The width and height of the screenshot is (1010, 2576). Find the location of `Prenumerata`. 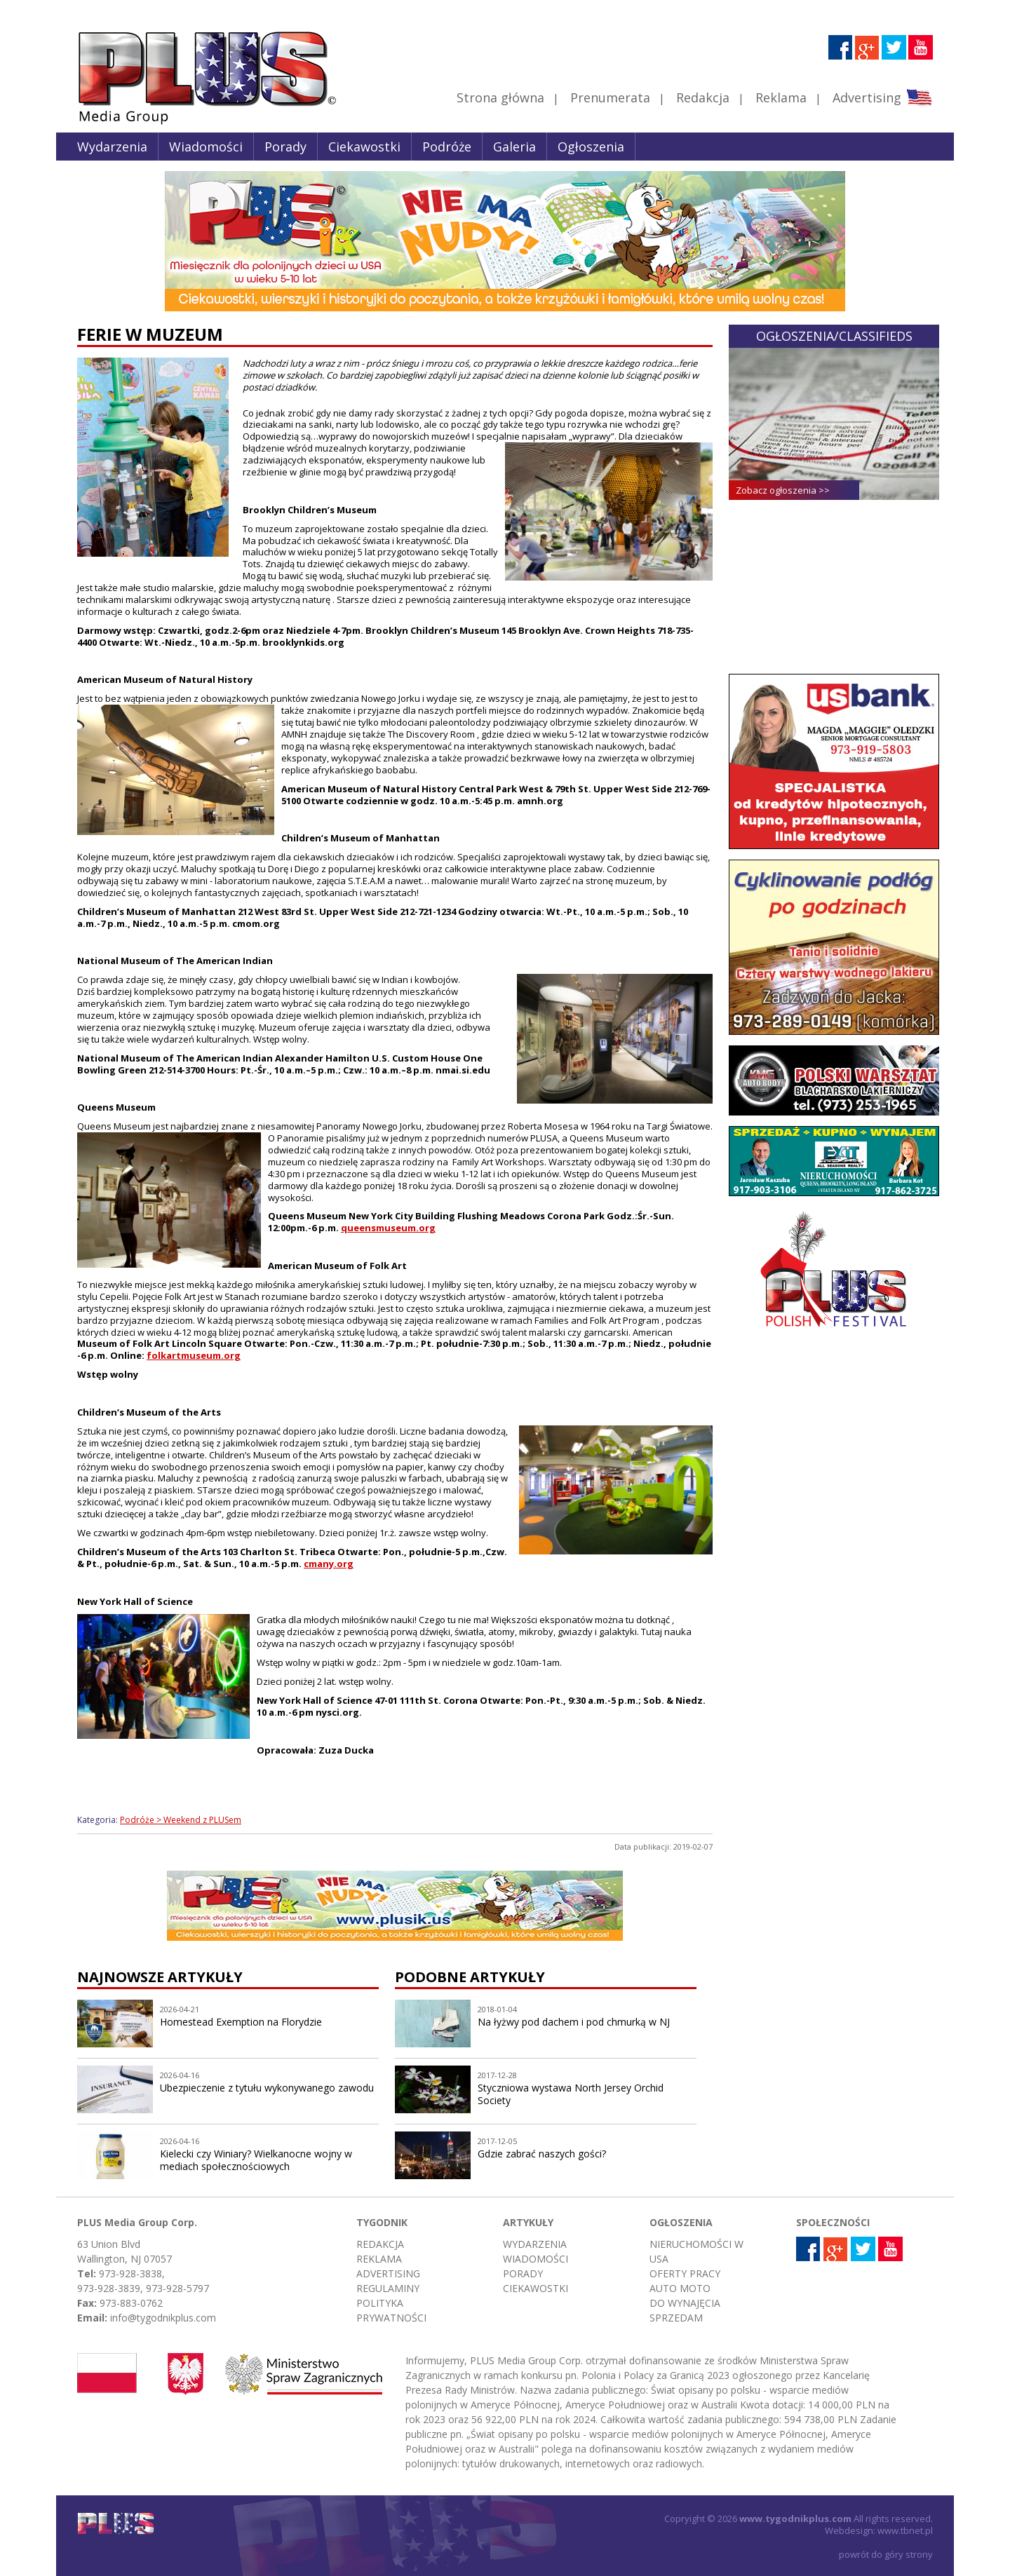

Prenumerata is located at coordinates (610, 97).